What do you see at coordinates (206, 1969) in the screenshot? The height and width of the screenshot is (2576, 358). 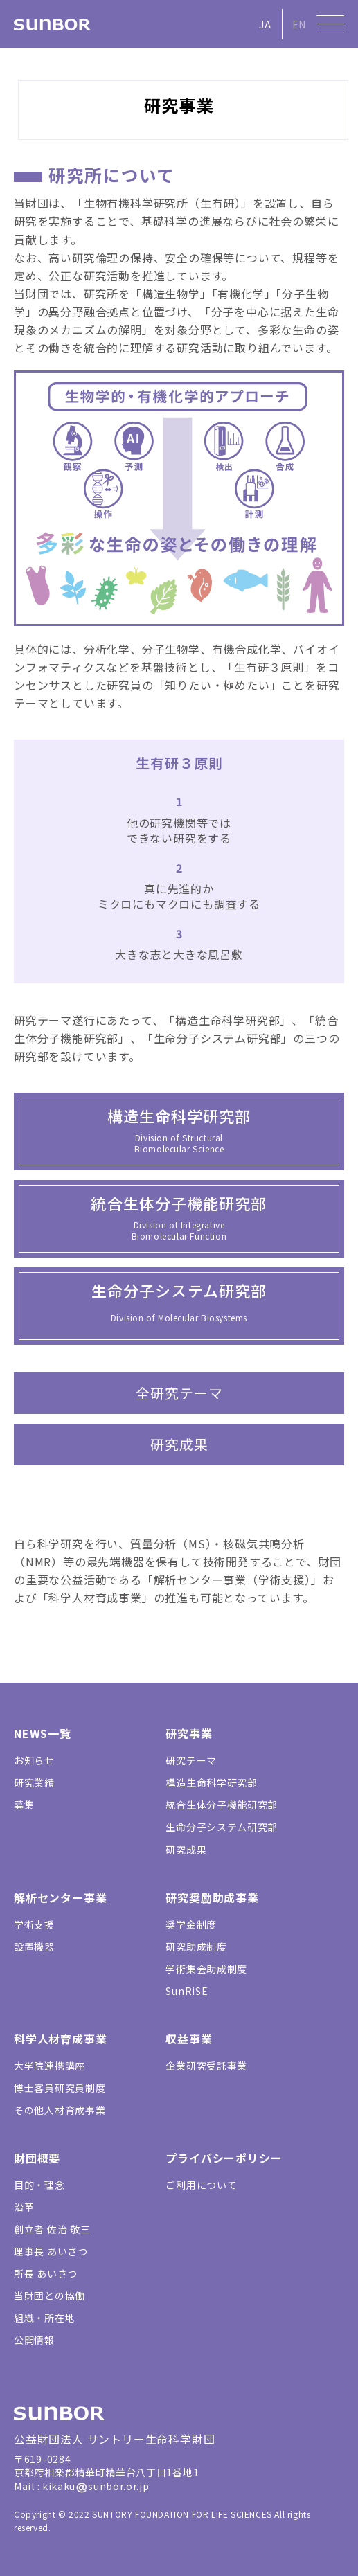 I see `学術集会助成制度` at bounding box center [206, 1969].